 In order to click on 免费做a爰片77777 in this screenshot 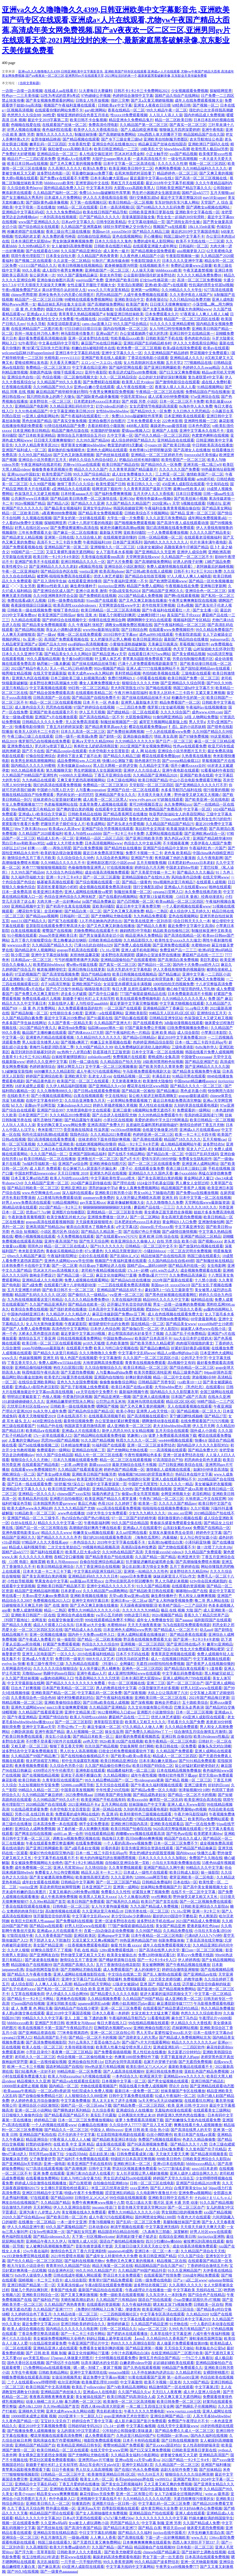, I will do `click(153, 1275)`.